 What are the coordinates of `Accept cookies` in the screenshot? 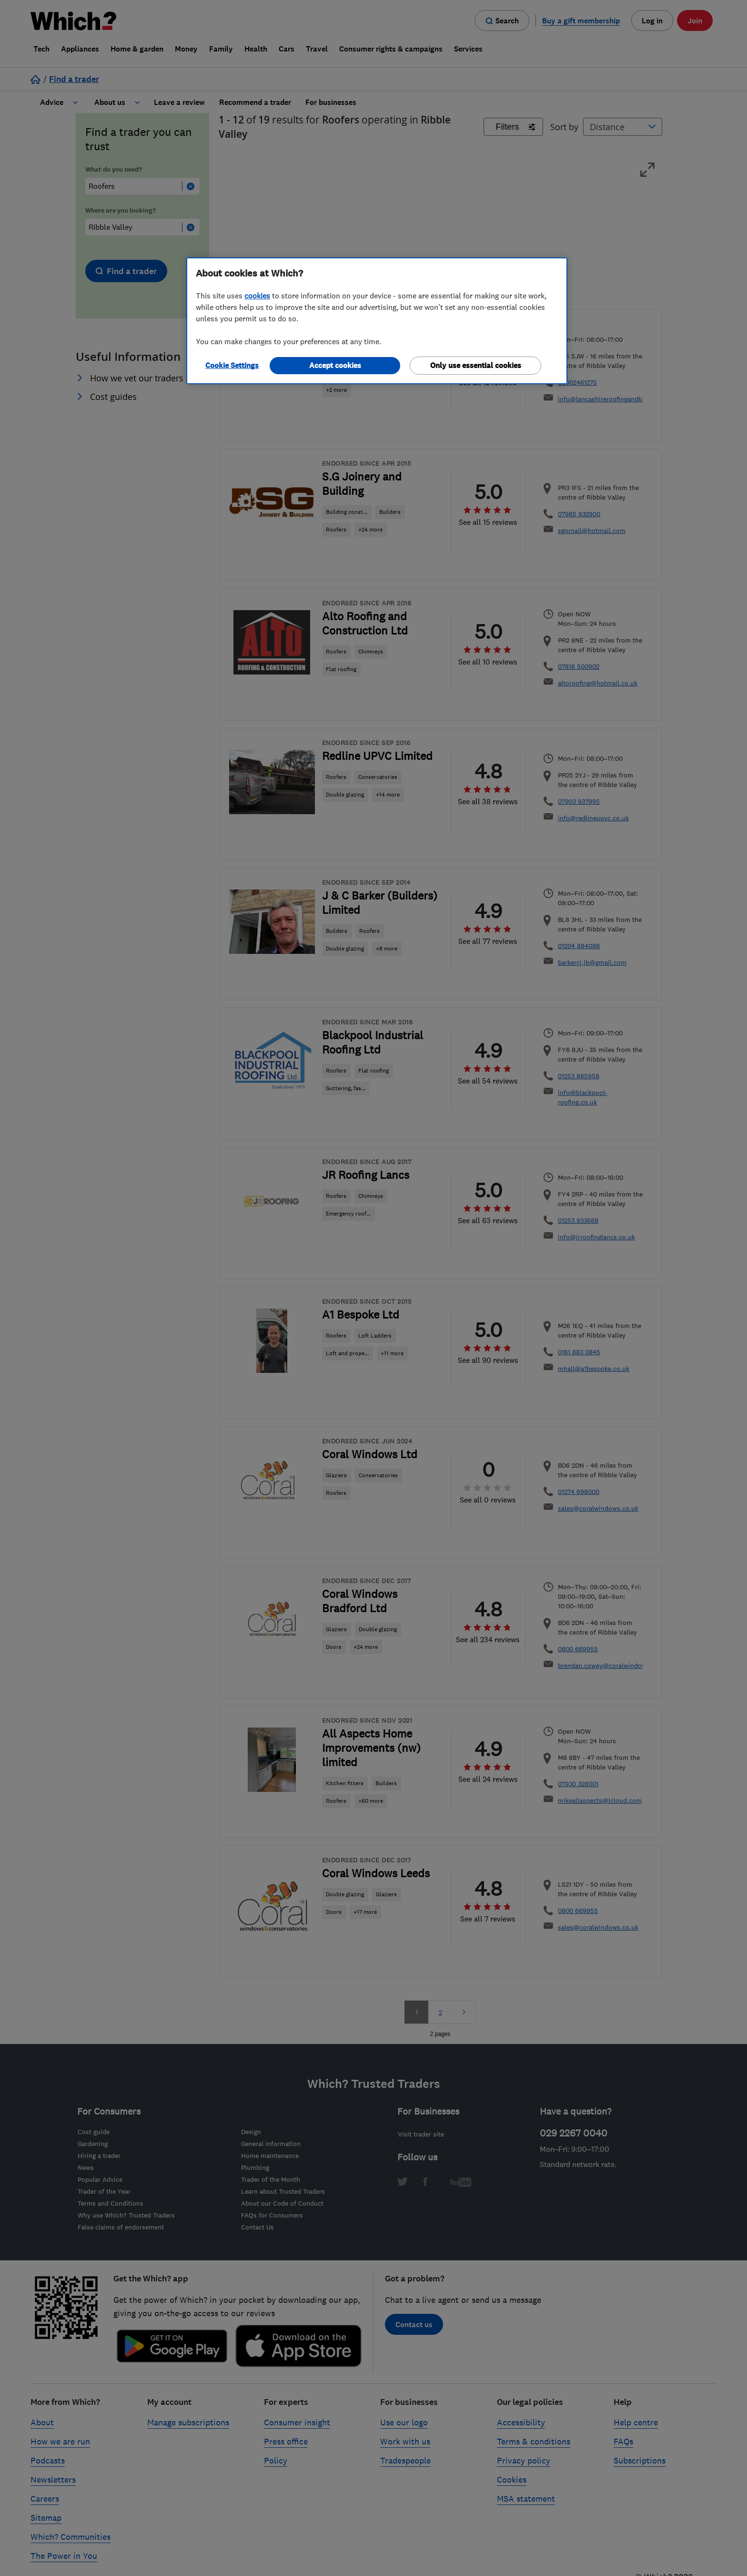 It's located at (335, 365).